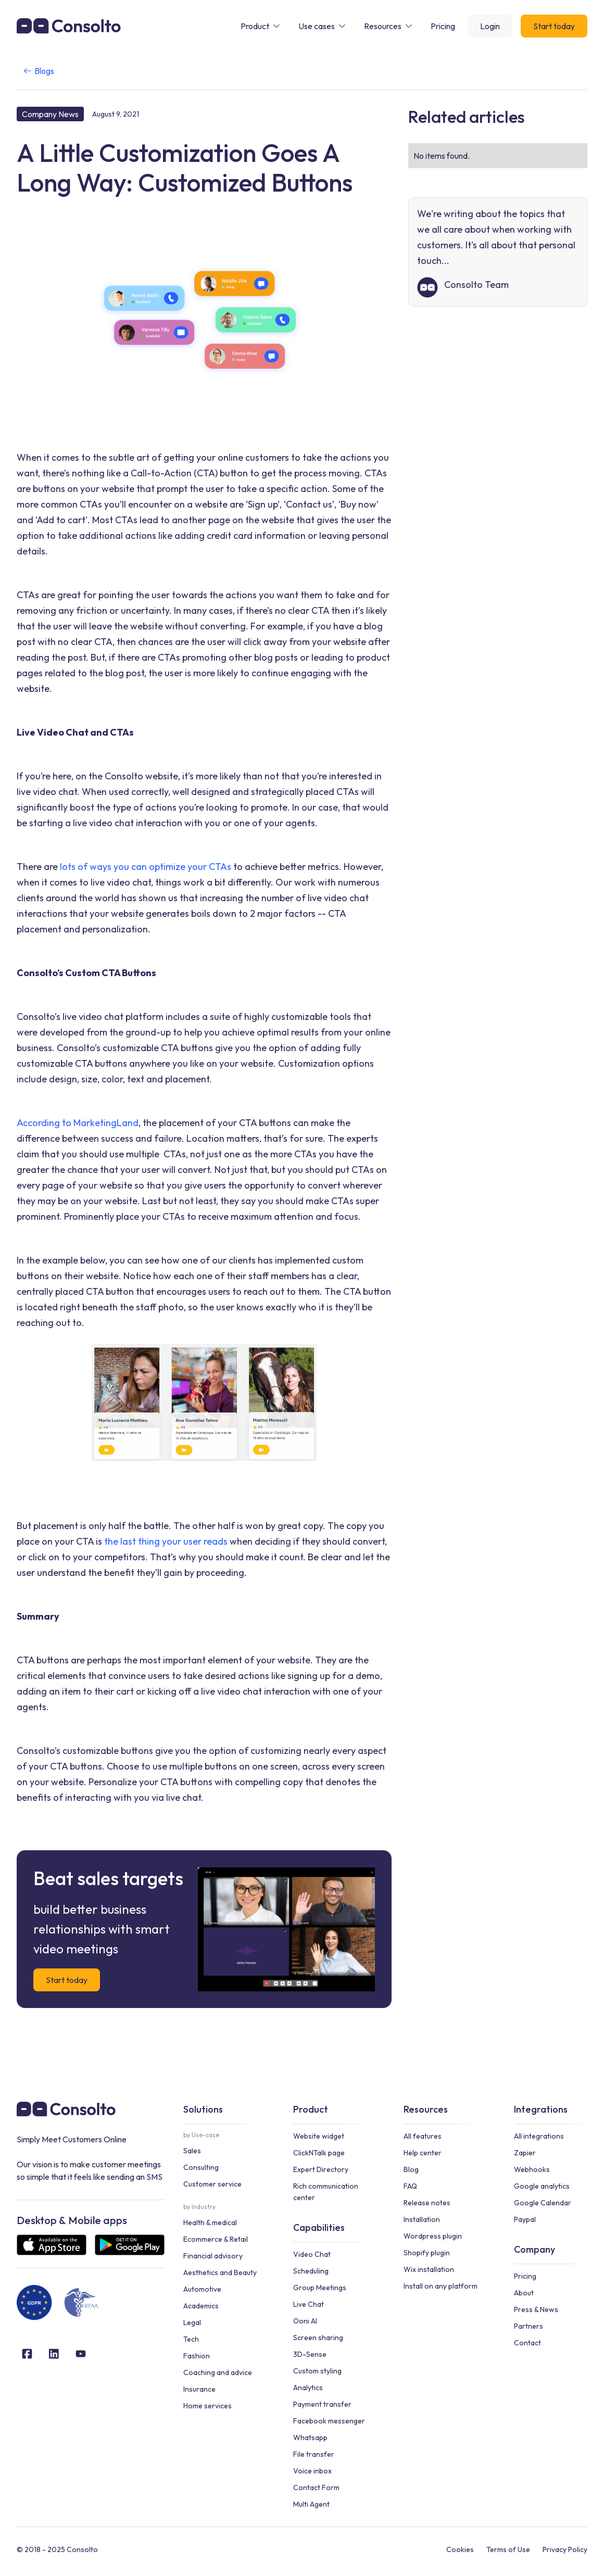 This screenshot has height=2576, width=604. I want to click on File transfer, so click(313, 2454).